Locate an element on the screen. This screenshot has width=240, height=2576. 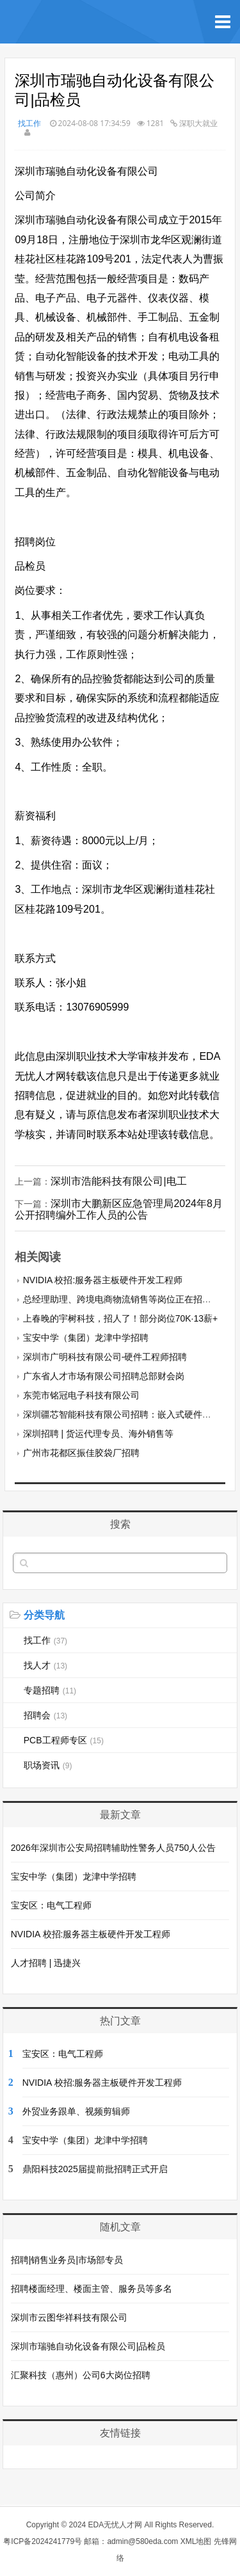
深圳市云图华祥科技有限公司 is located at coordinates (69, 2317).